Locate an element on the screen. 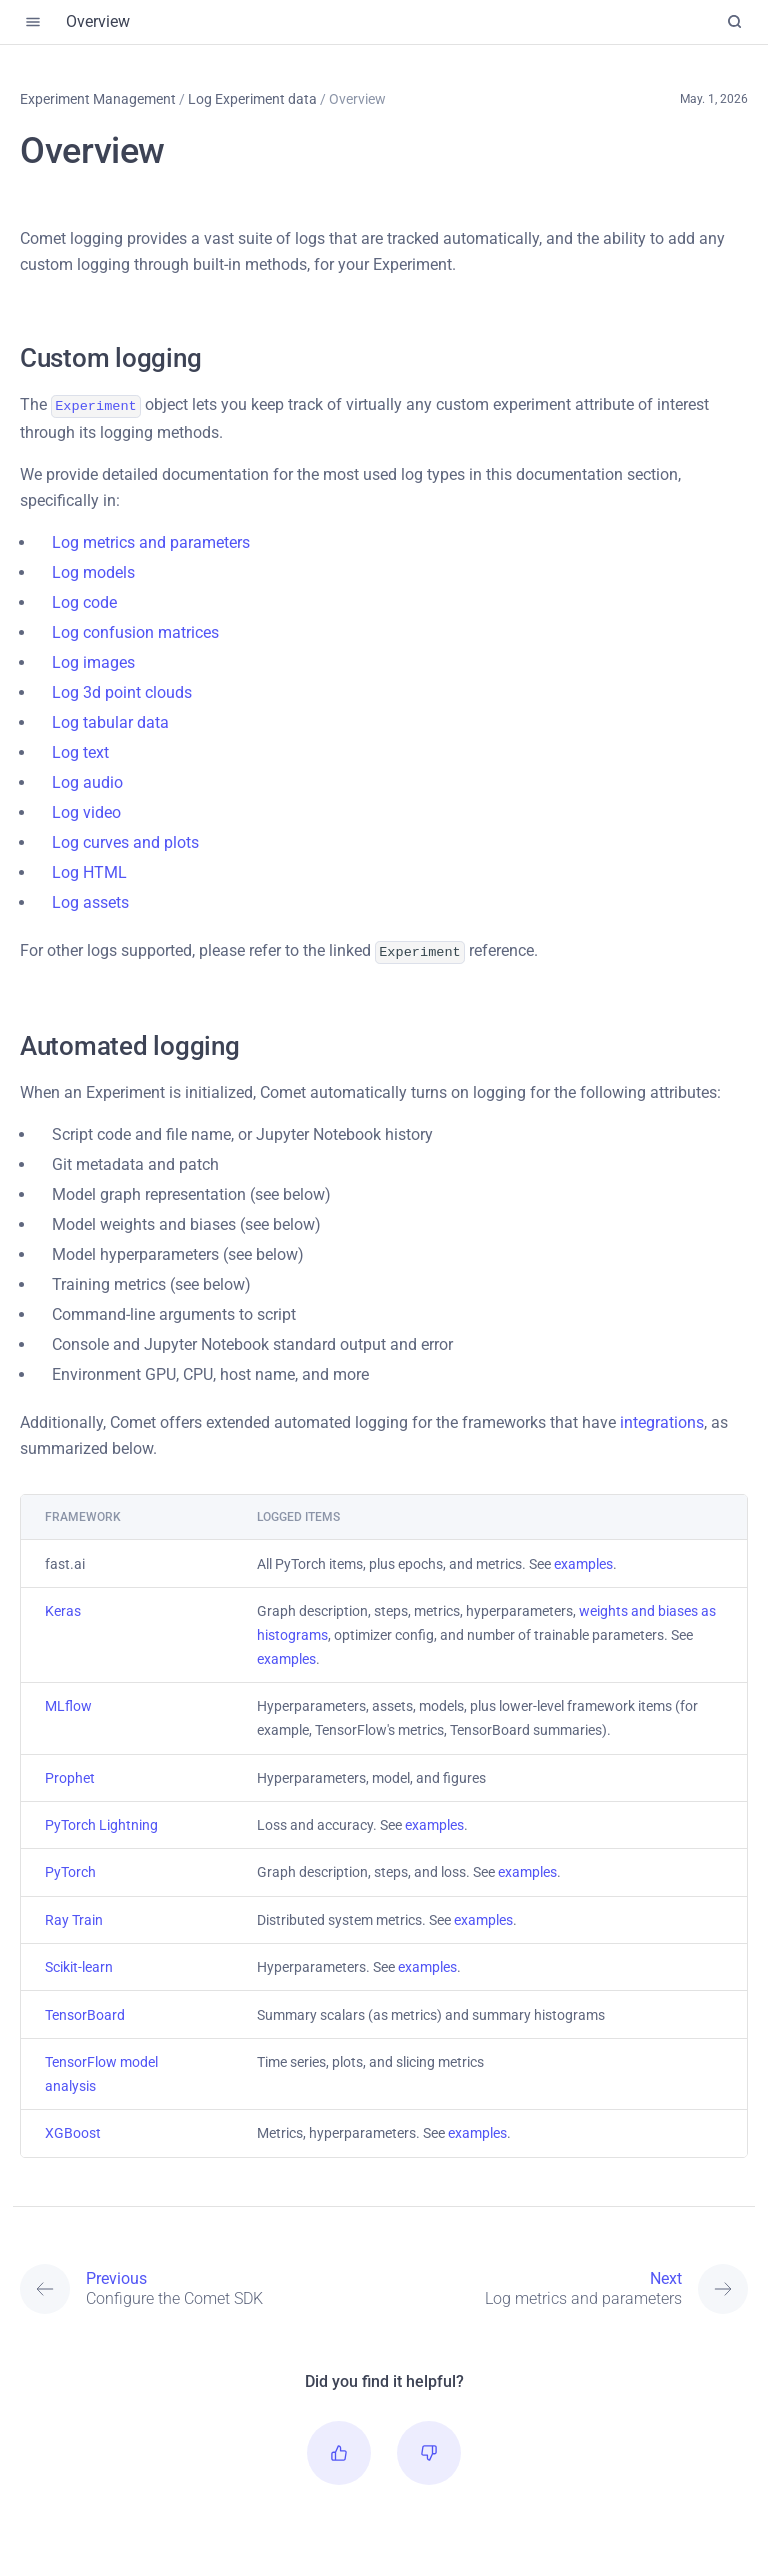  Log models is located at coordinates (93, 570).